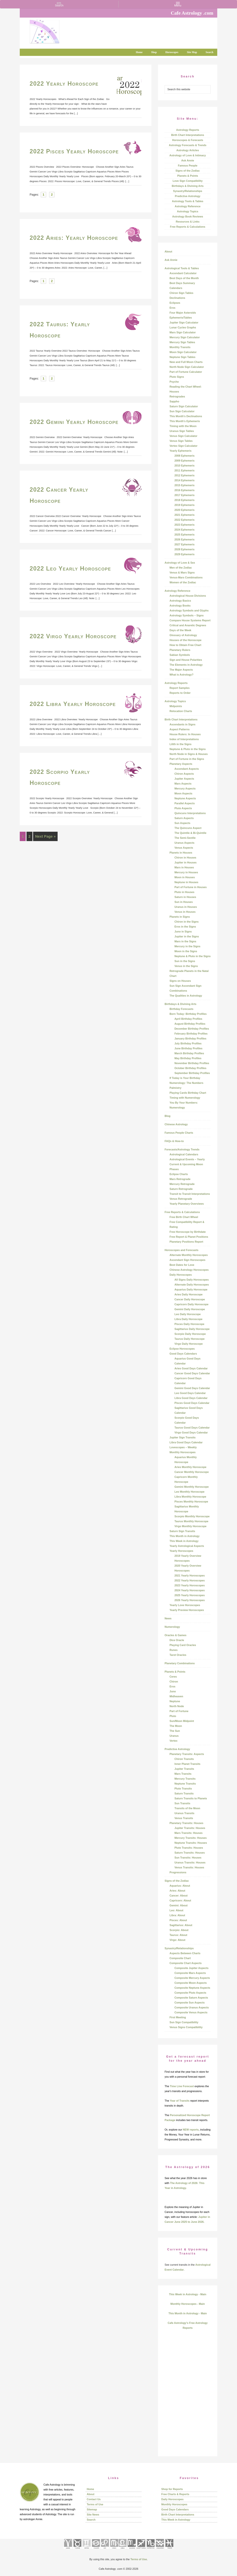 This screenshot has height=2576, width=237. I want to click on The Qualities in Astrology, so click(186, 995).